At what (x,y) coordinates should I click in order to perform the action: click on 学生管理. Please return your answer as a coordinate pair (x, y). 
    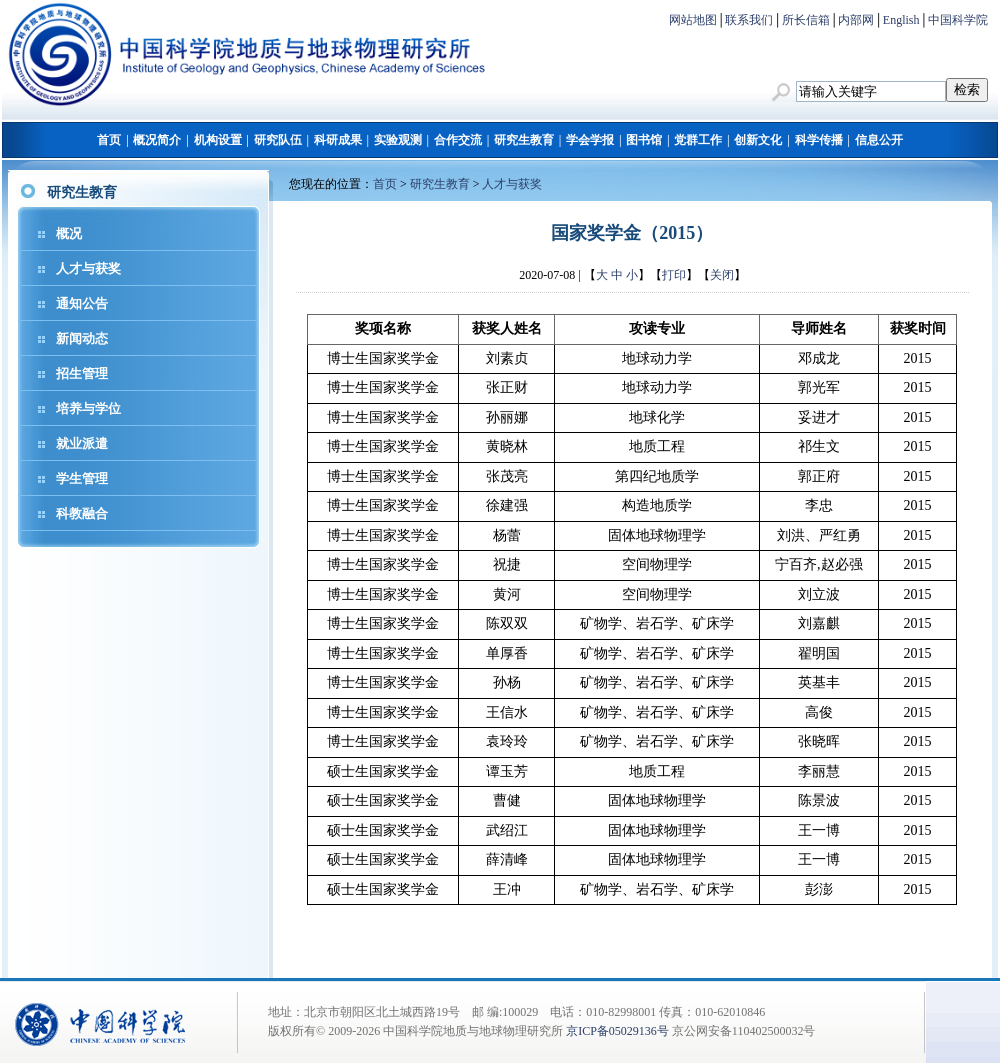
    Looking at the image, I should click on (82, 478).